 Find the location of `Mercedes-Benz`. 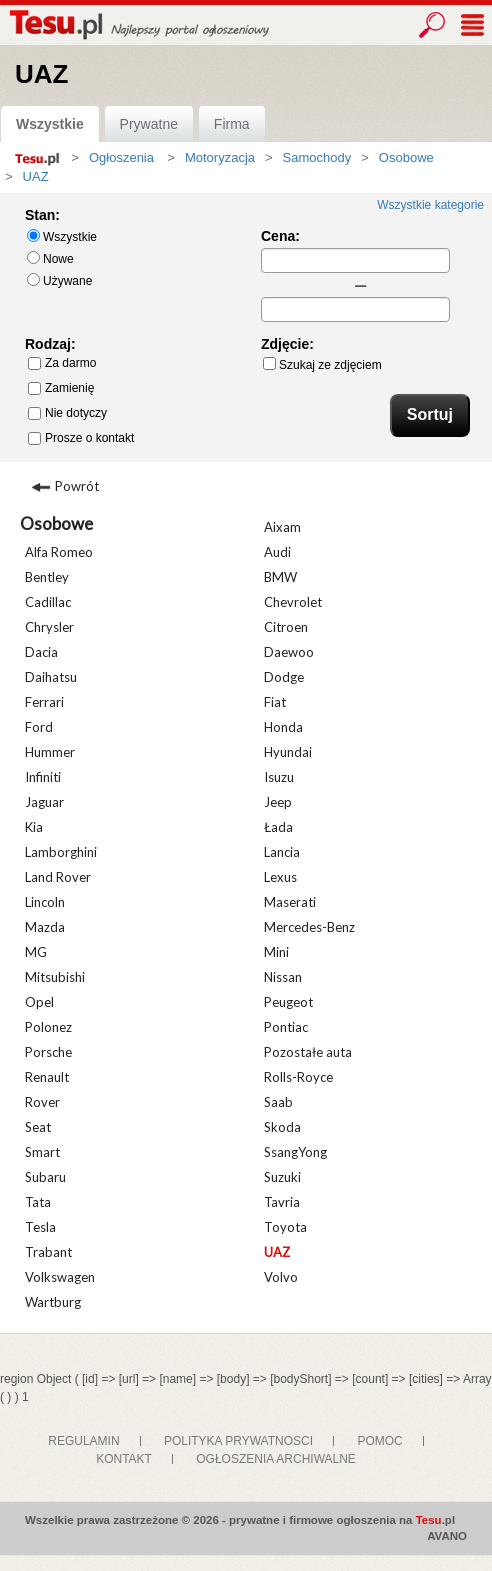

Mercedes-Benz is located at coordinates (309, 927).